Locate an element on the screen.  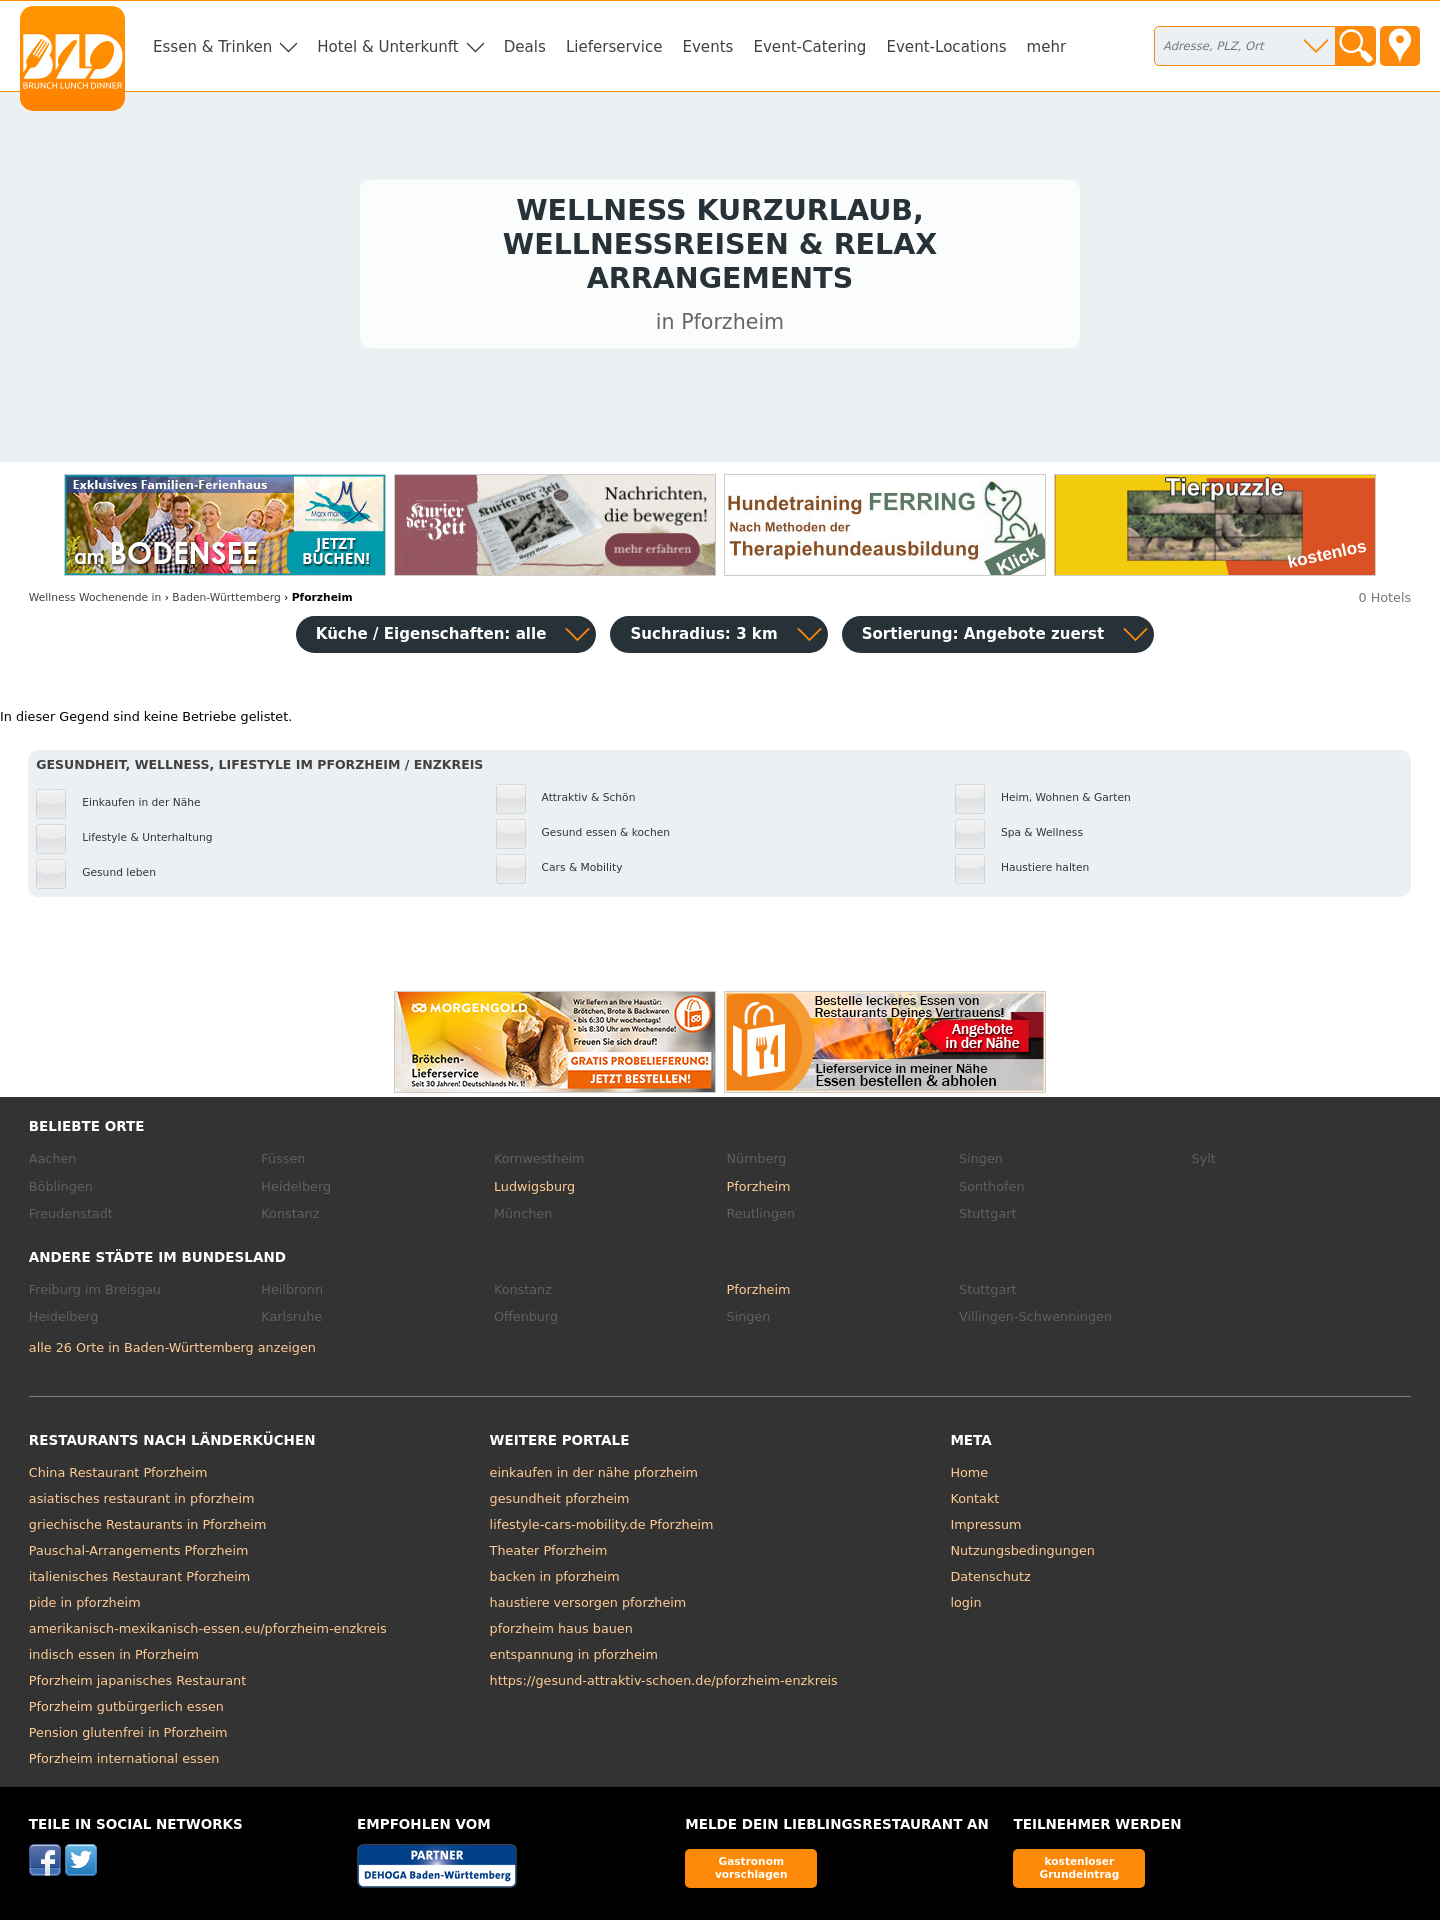
Pforzheim japanisches Restaurant is located at coordinates (137, 1685).